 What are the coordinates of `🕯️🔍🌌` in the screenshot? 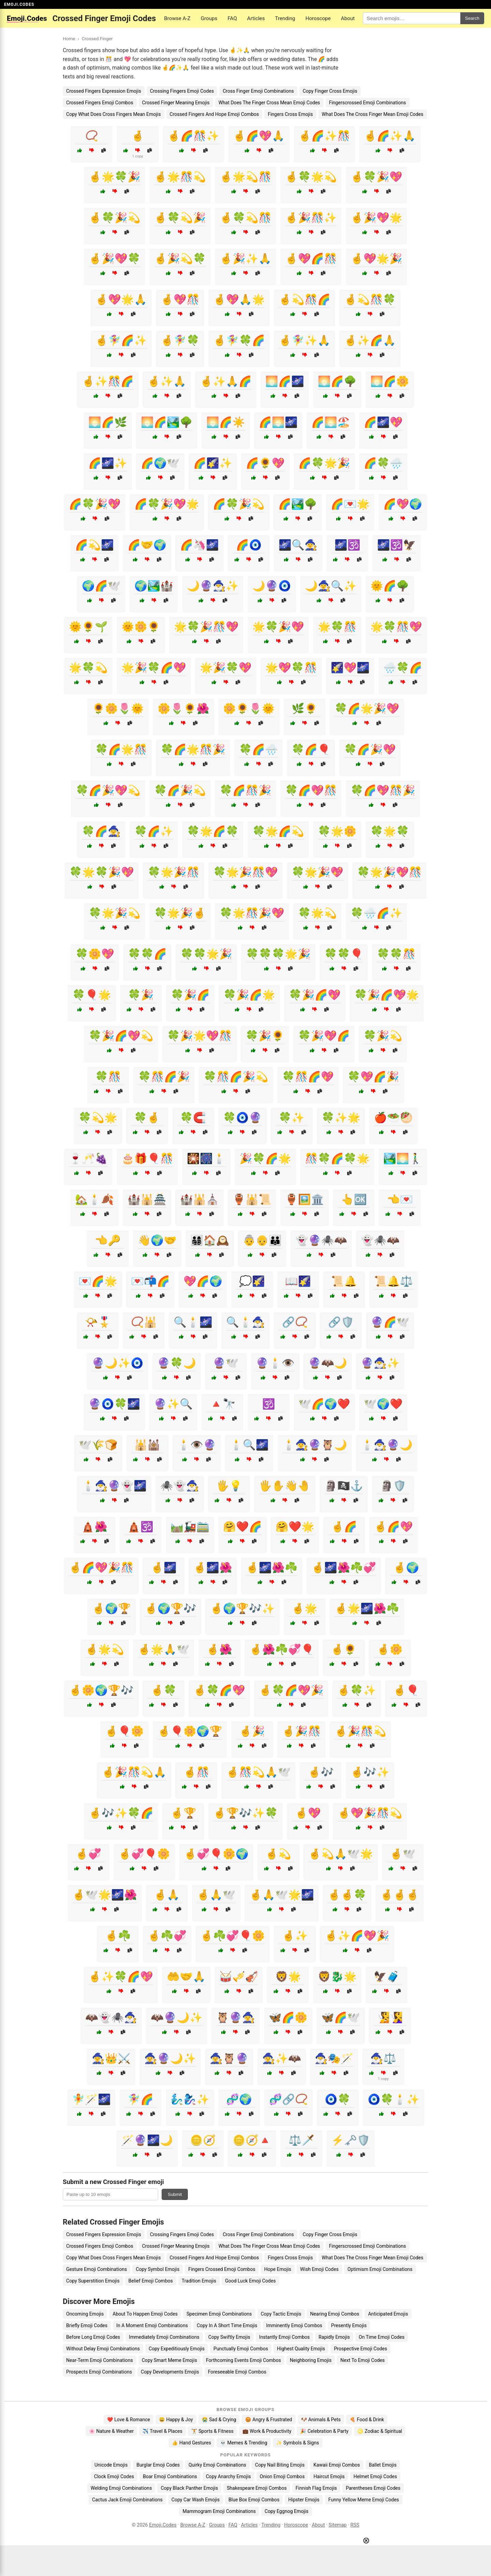 It's located at (249, 1445).